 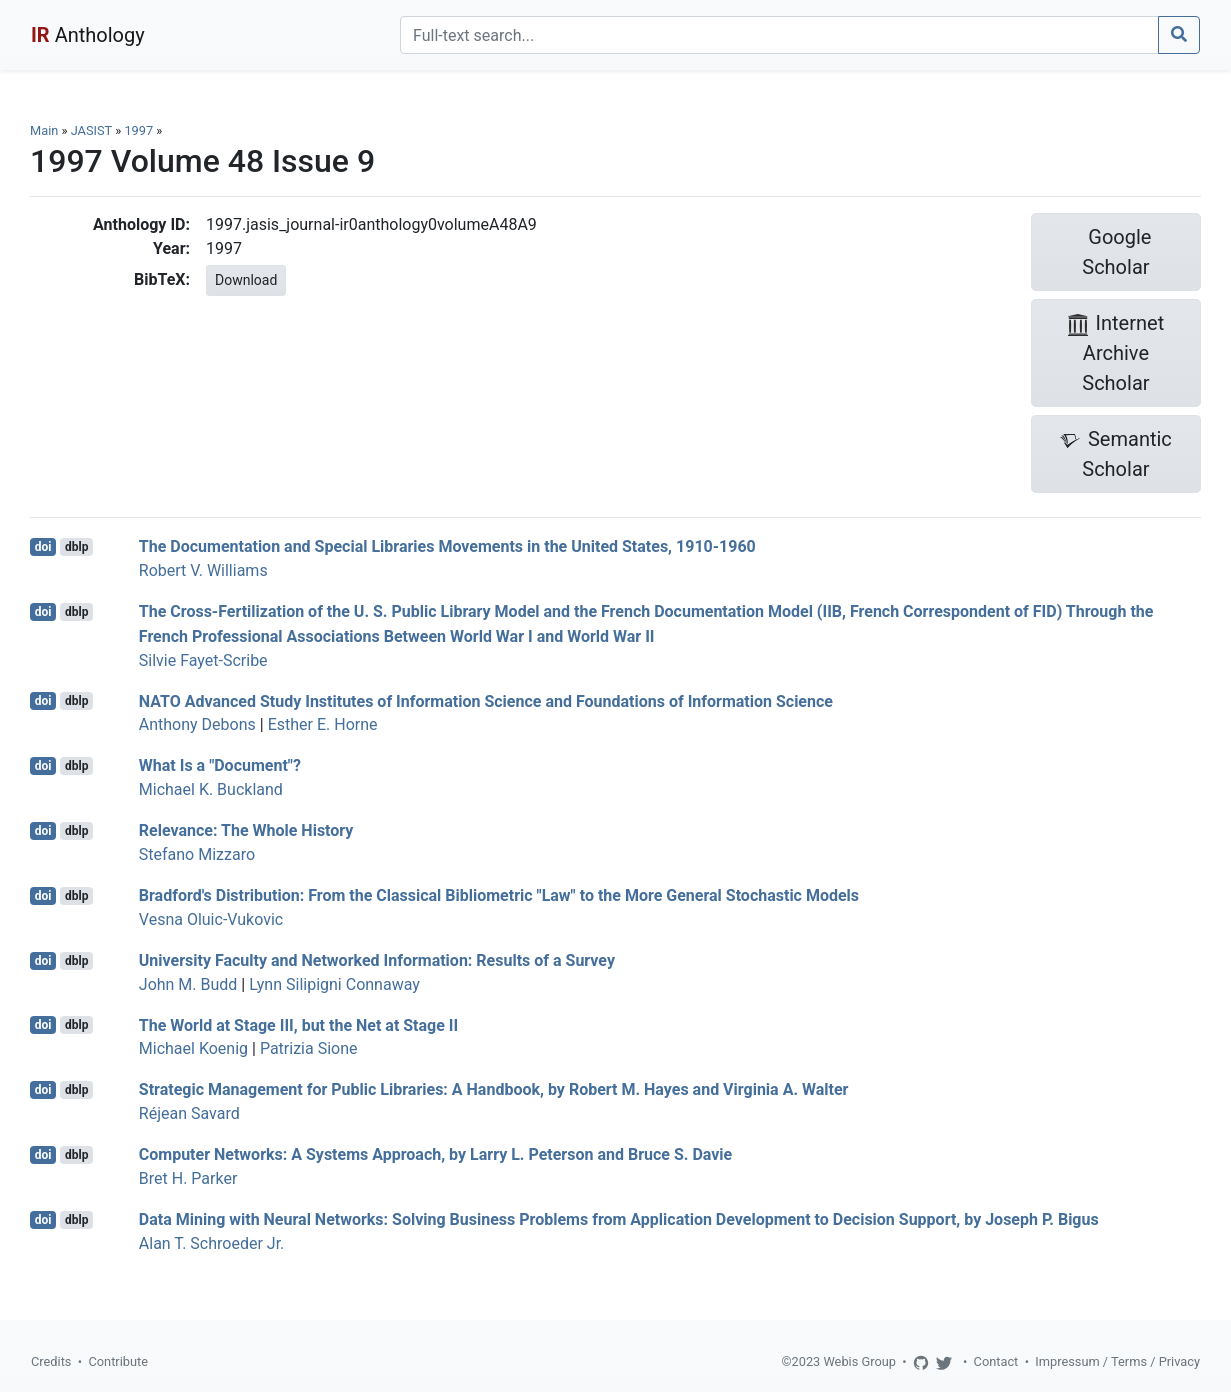 What do you see at coordinates (298, 1024) in the screenshot?
I see `The World at Stage III, but the Net at Stage II` at bounding box center [298, 1024].